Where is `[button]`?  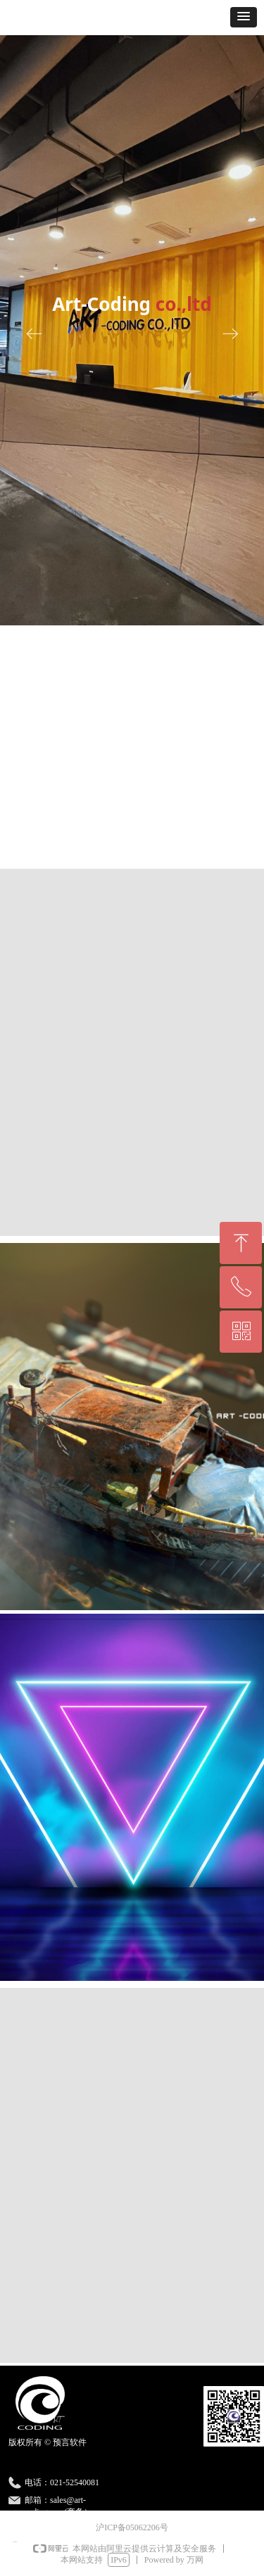
[button] is located at coordinates (243, 17).